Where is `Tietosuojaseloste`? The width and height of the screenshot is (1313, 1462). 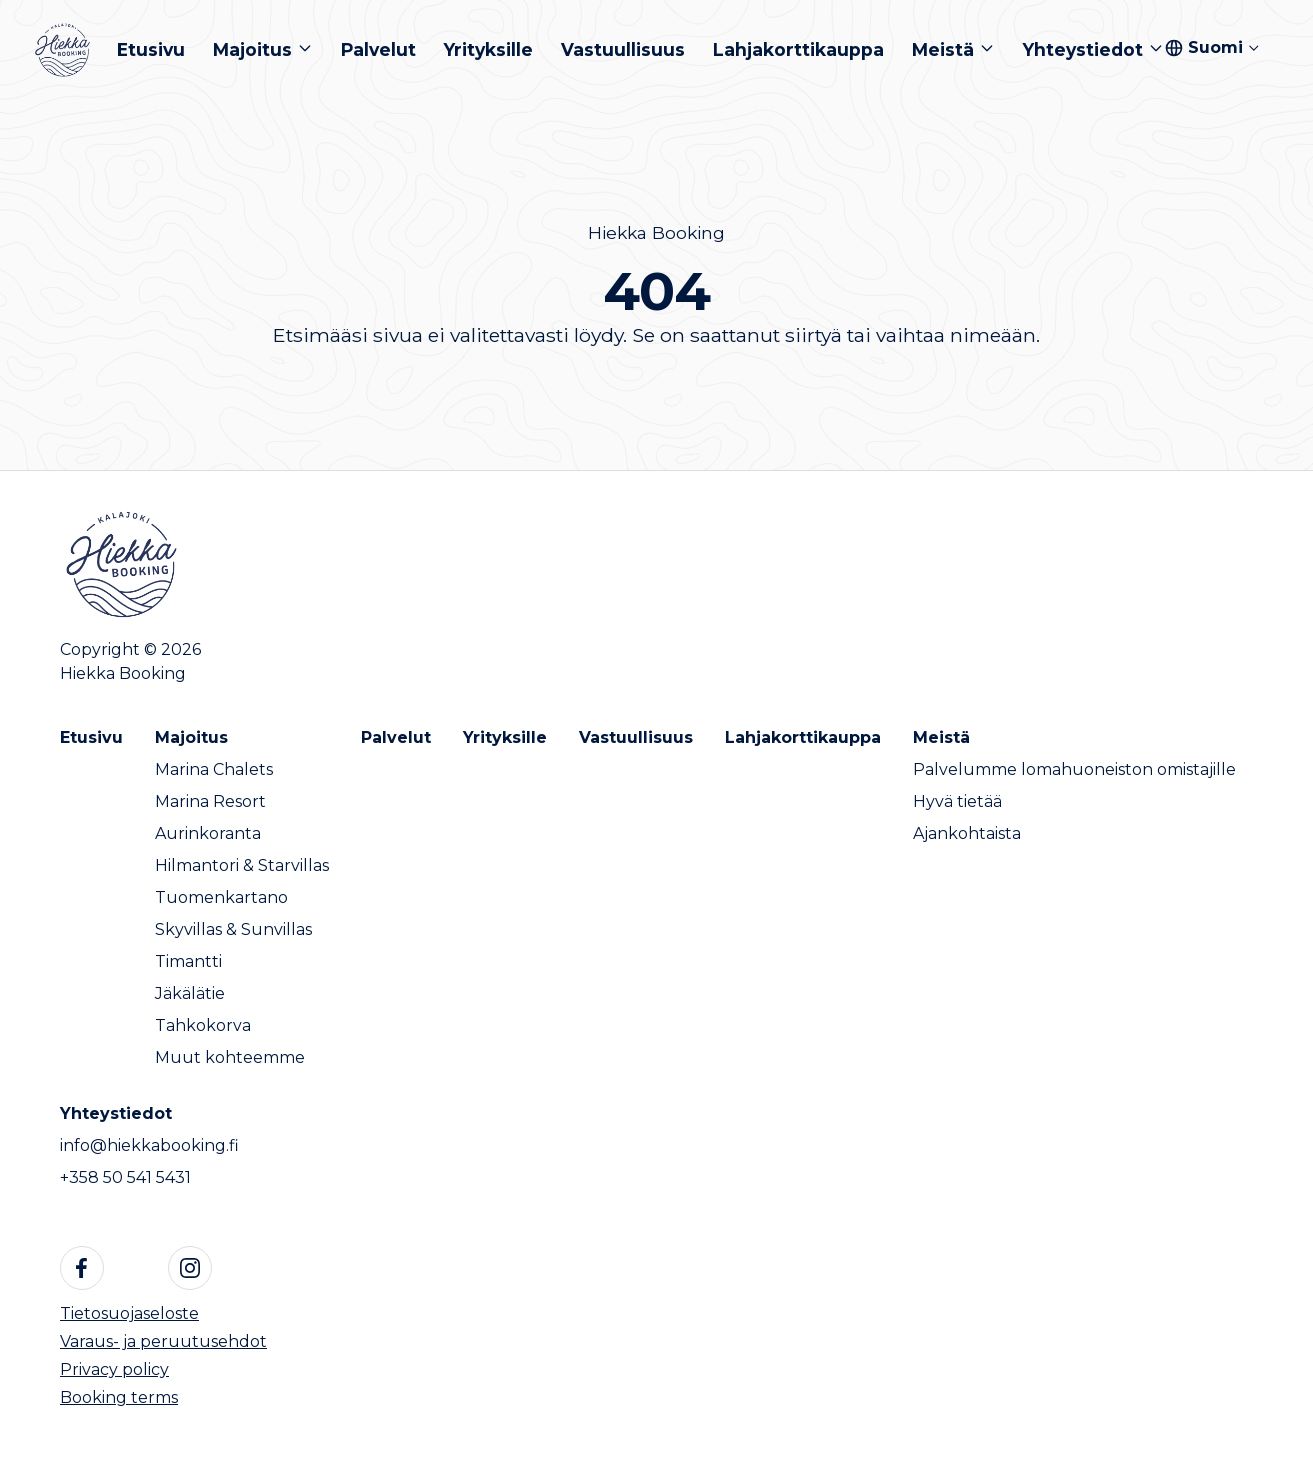
Tietosuojaseloste is located at coordinates (129, 1313).